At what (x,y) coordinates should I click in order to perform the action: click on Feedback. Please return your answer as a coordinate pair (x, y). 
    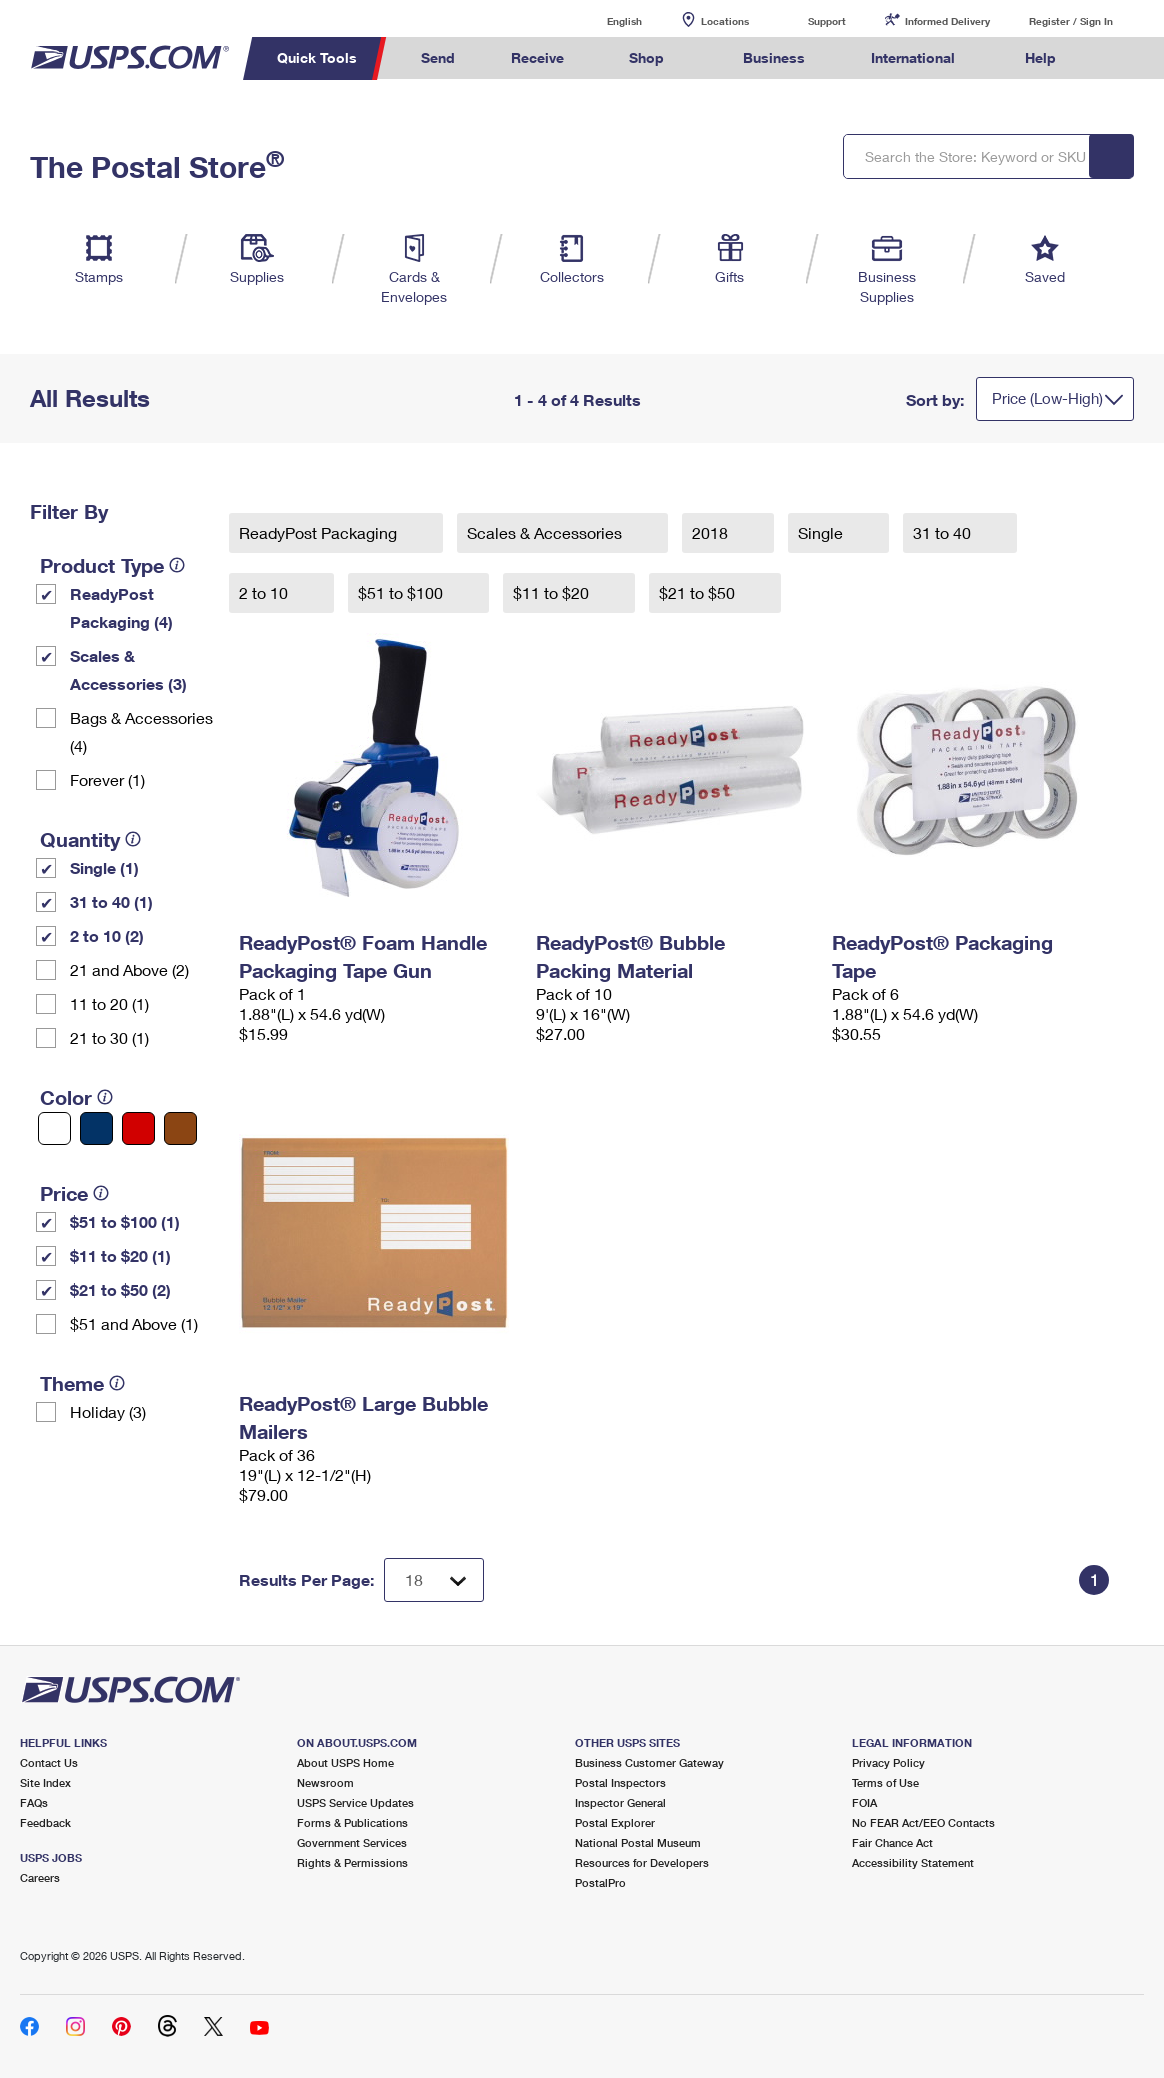
    Looking at the image, I should click on (45, 1822).